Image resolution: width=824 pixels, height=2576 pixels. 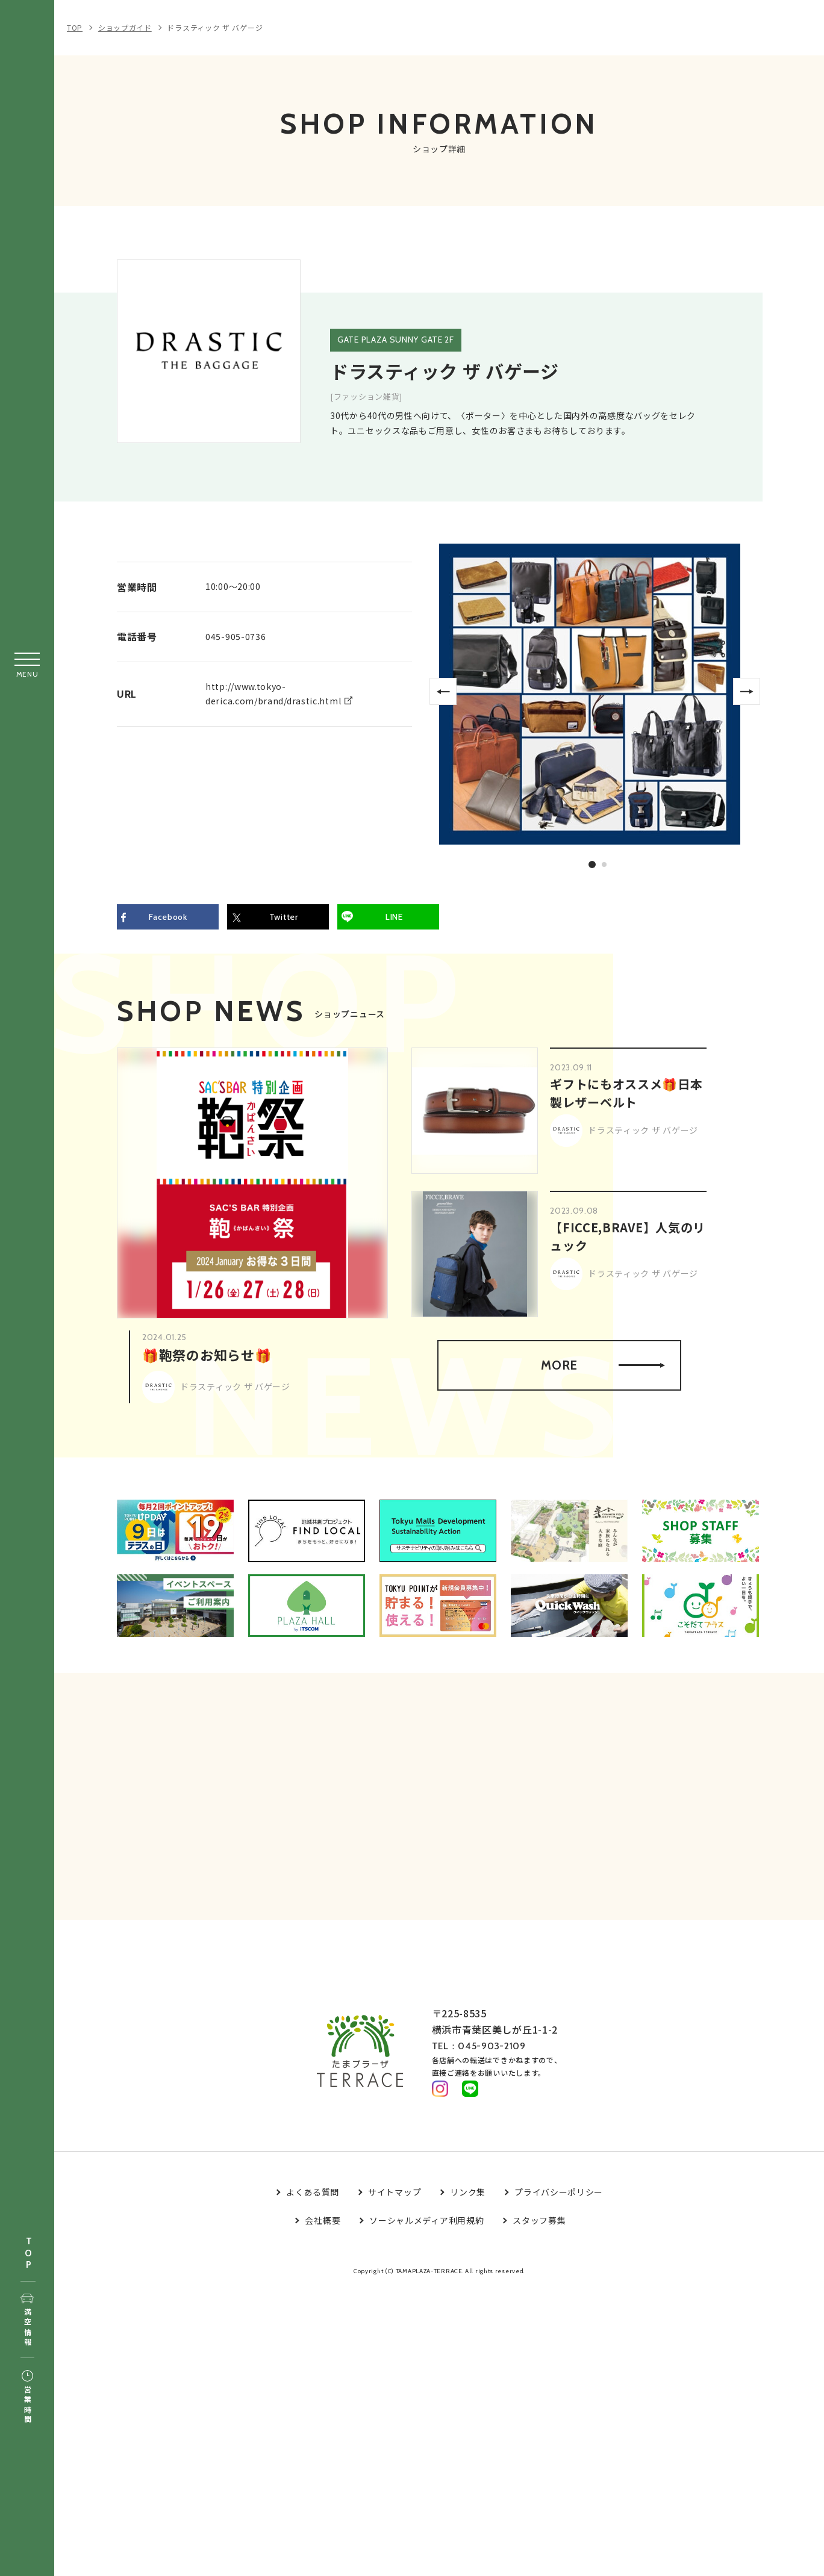 I want to click on リンク集, so click(x=467, y=2197).